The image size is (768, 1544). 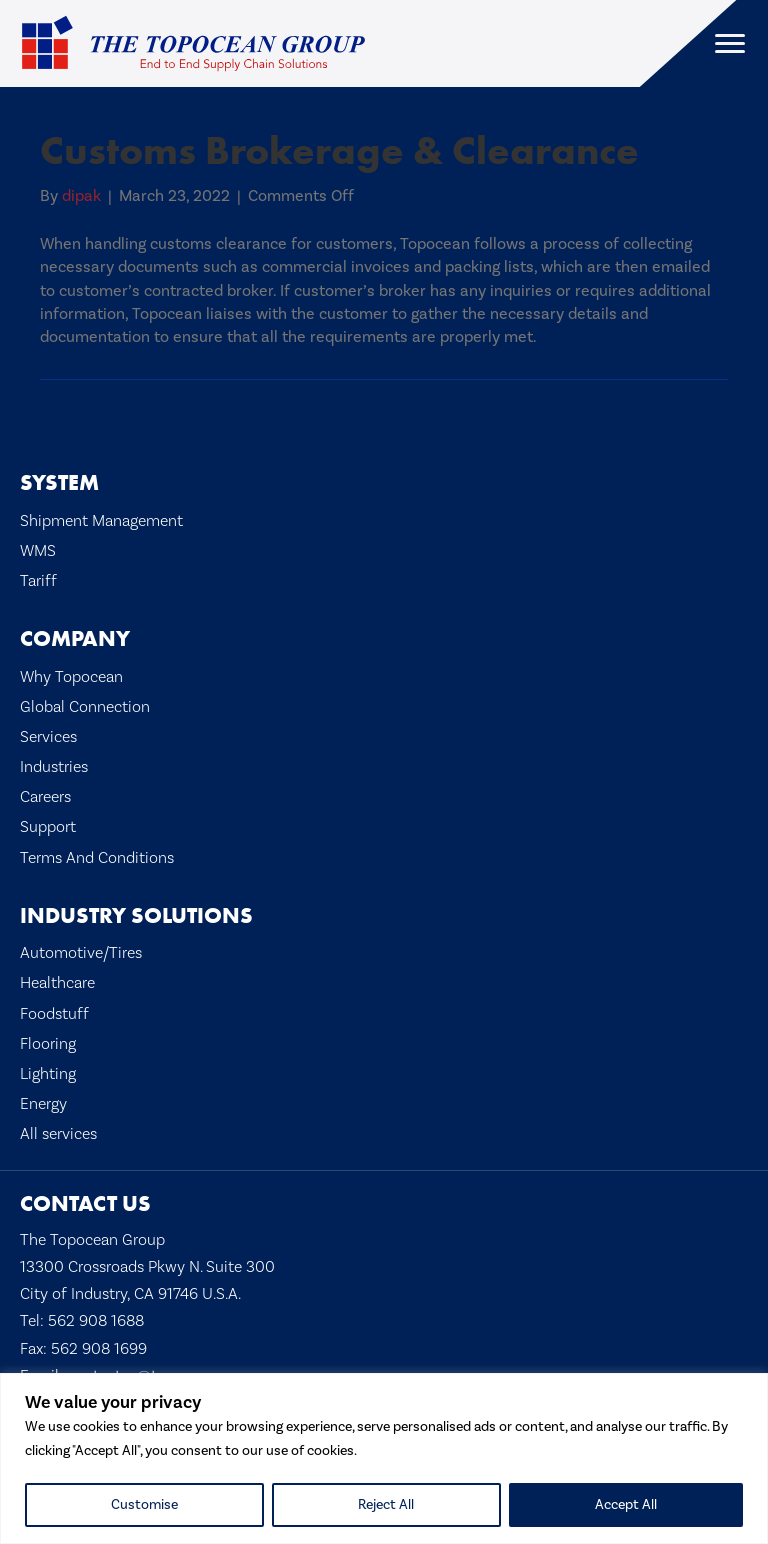 I want to click on Global Connection, so click(x=85, y=707).